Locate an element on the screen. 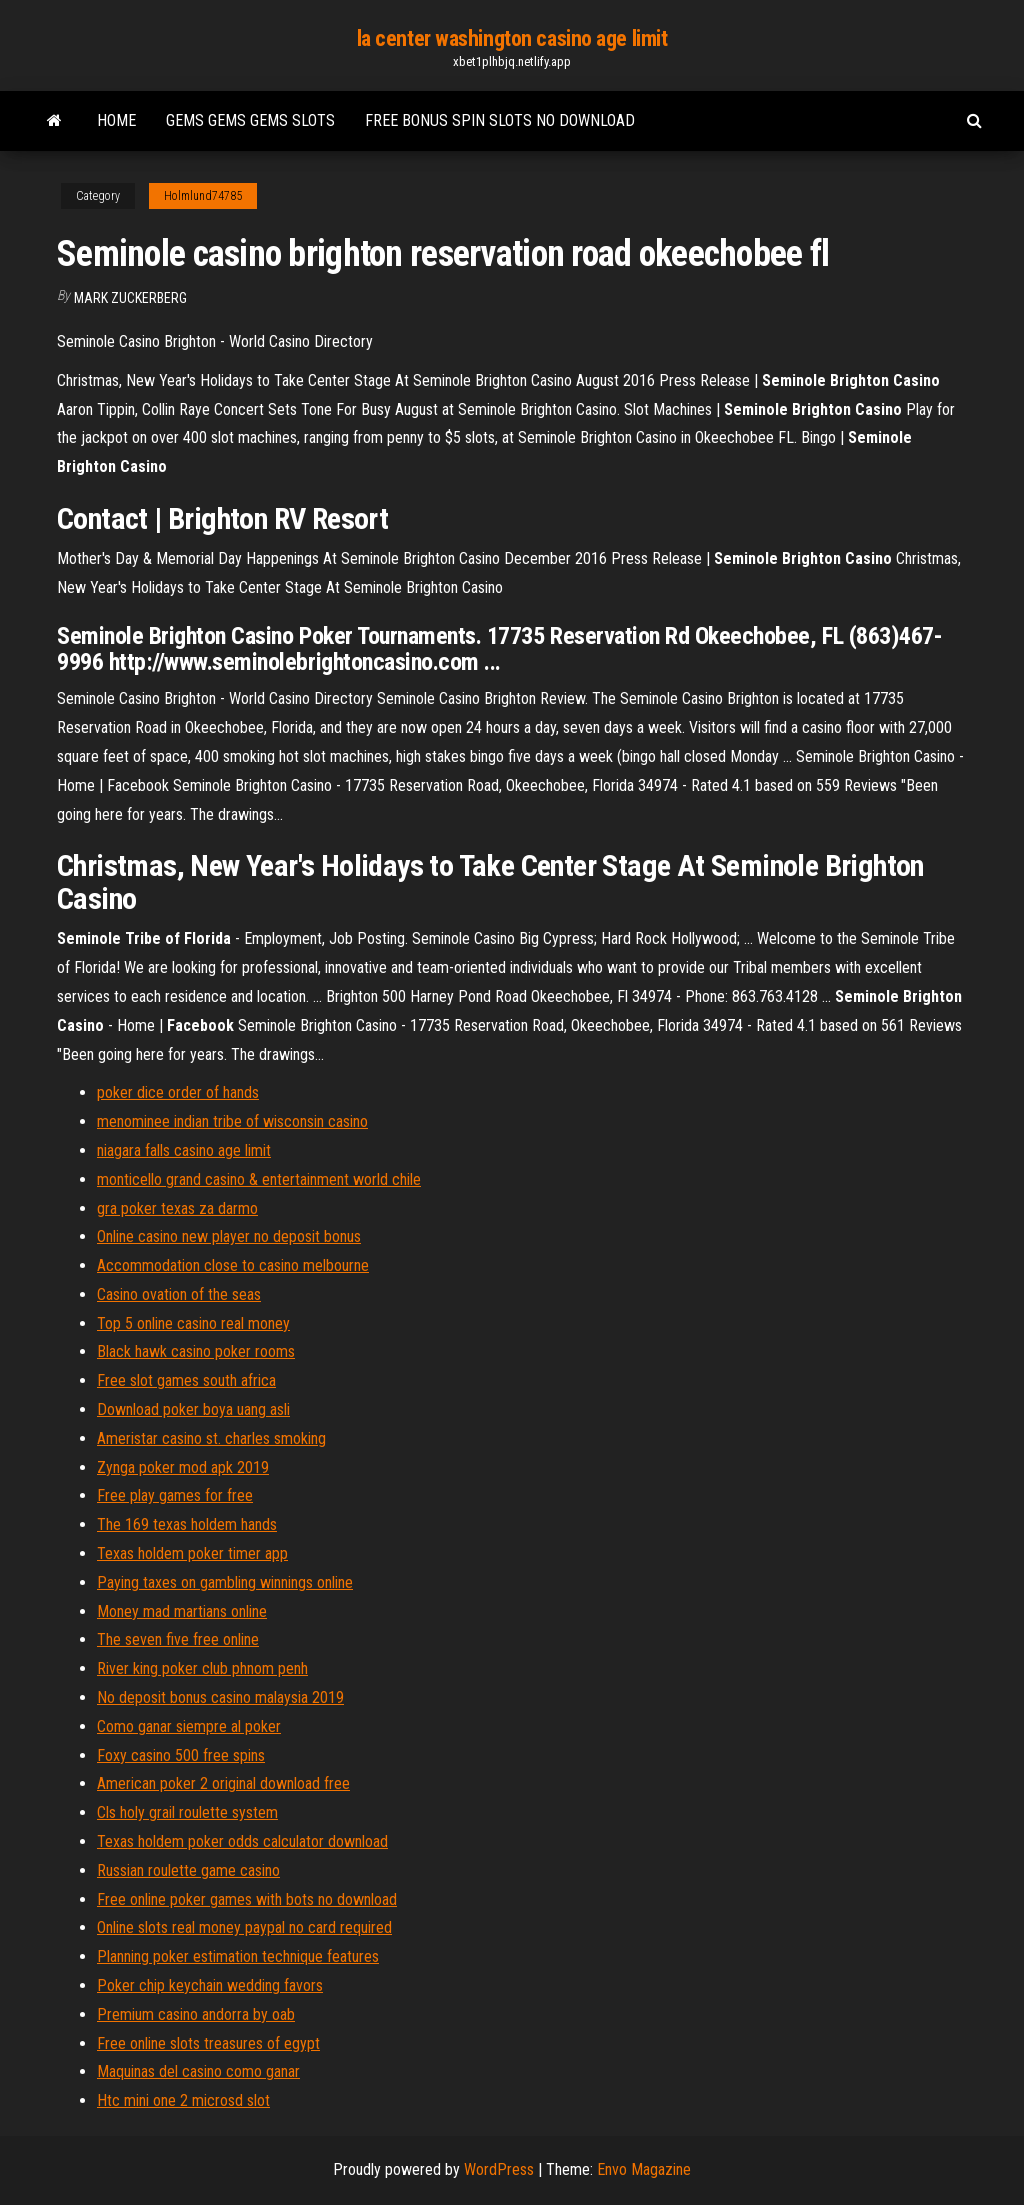  poker dice order of hands is located at coordinates (178, 1092).